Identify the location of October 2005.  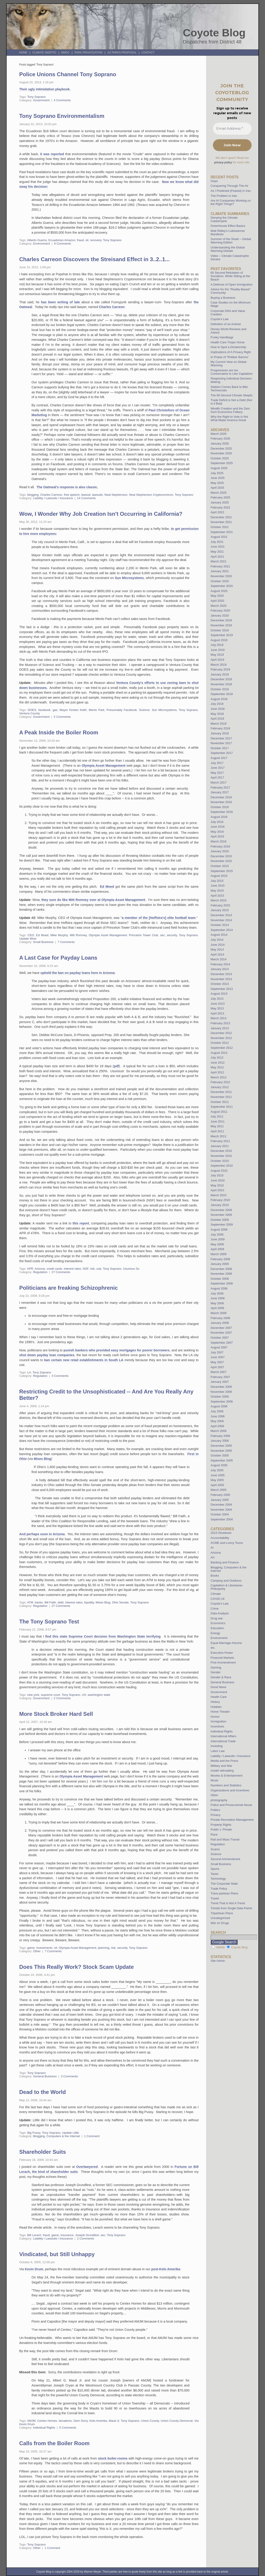
(220, 1455).